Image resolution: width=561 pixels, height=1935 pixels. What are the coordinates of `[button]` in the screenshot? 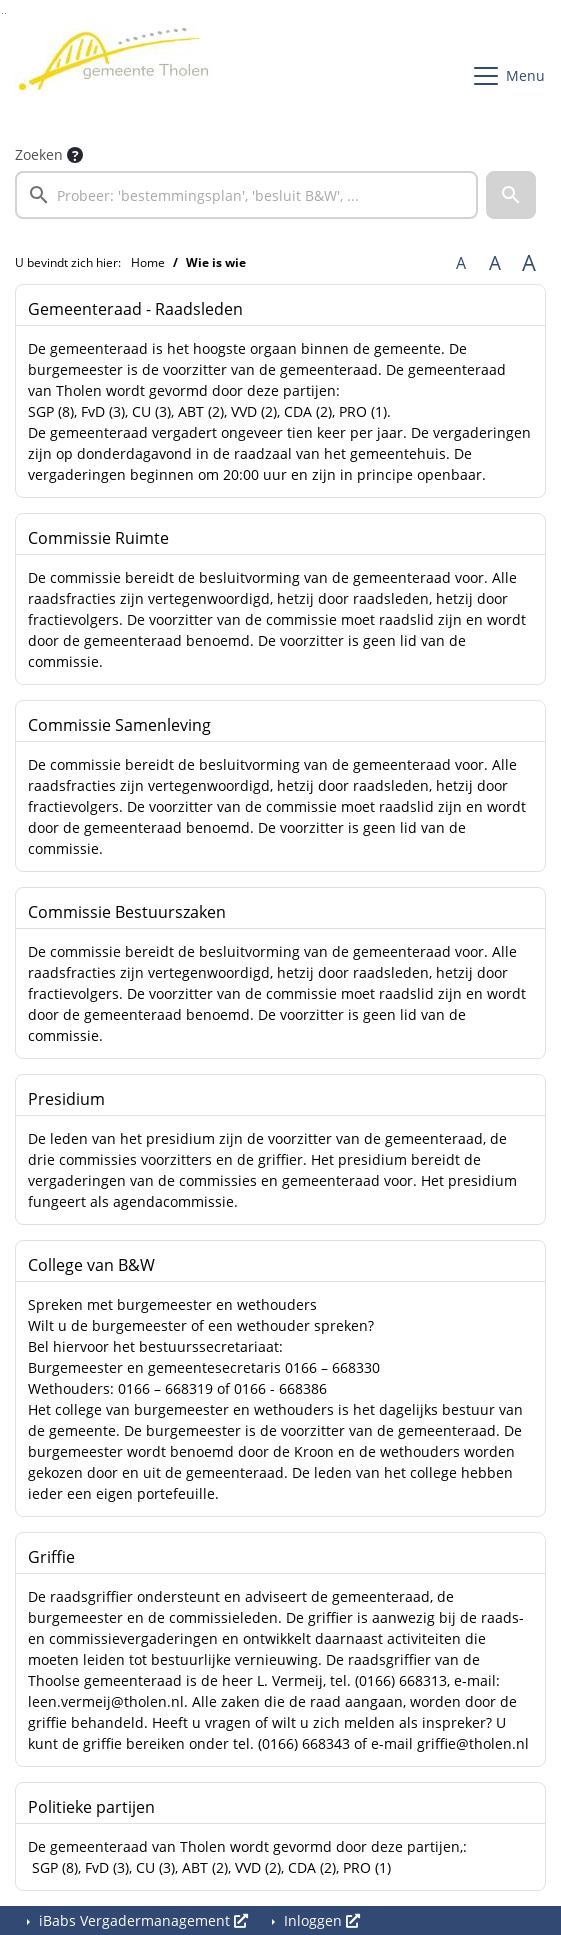 It's located at (511, 195).